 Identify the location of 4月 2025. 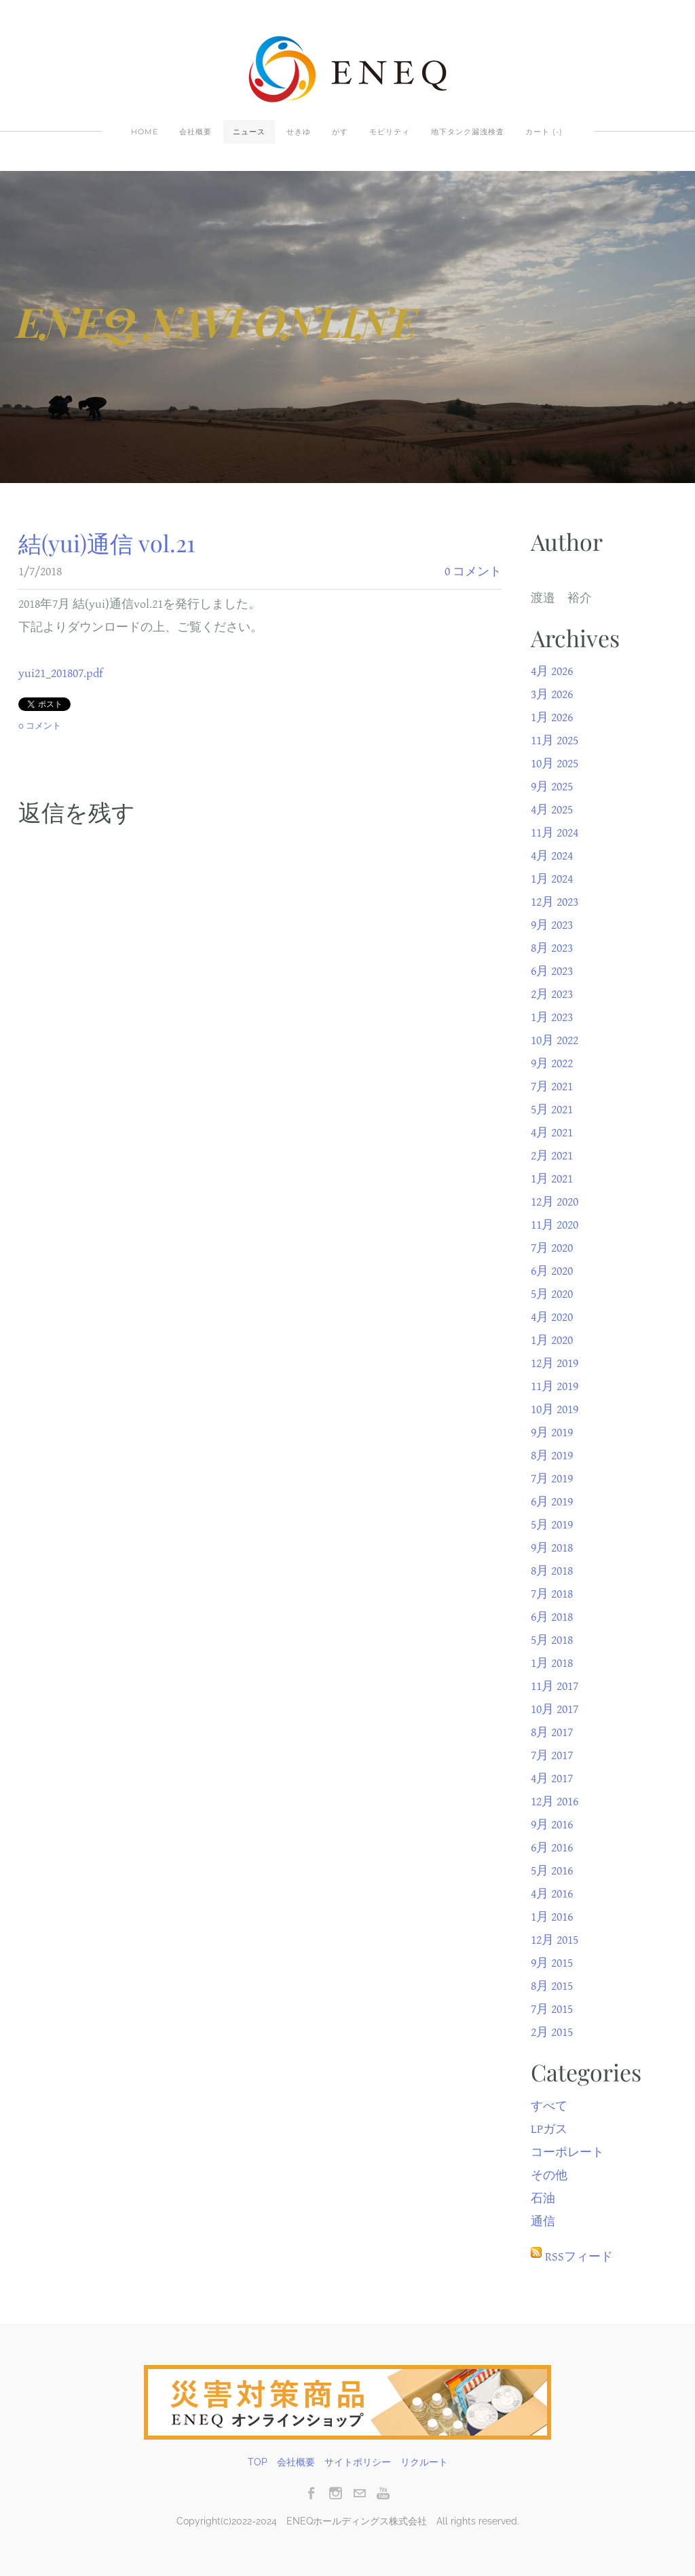
(552, 810).